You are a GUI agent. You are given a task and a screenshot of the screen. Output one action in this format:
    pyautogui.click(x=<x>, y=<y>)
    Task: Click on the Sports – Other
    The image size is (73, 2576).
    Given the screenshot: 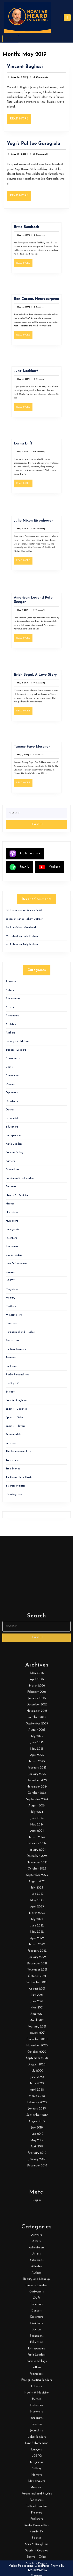 What is the action you would take?
    pyautogui.click(x=15, y=1417)
    